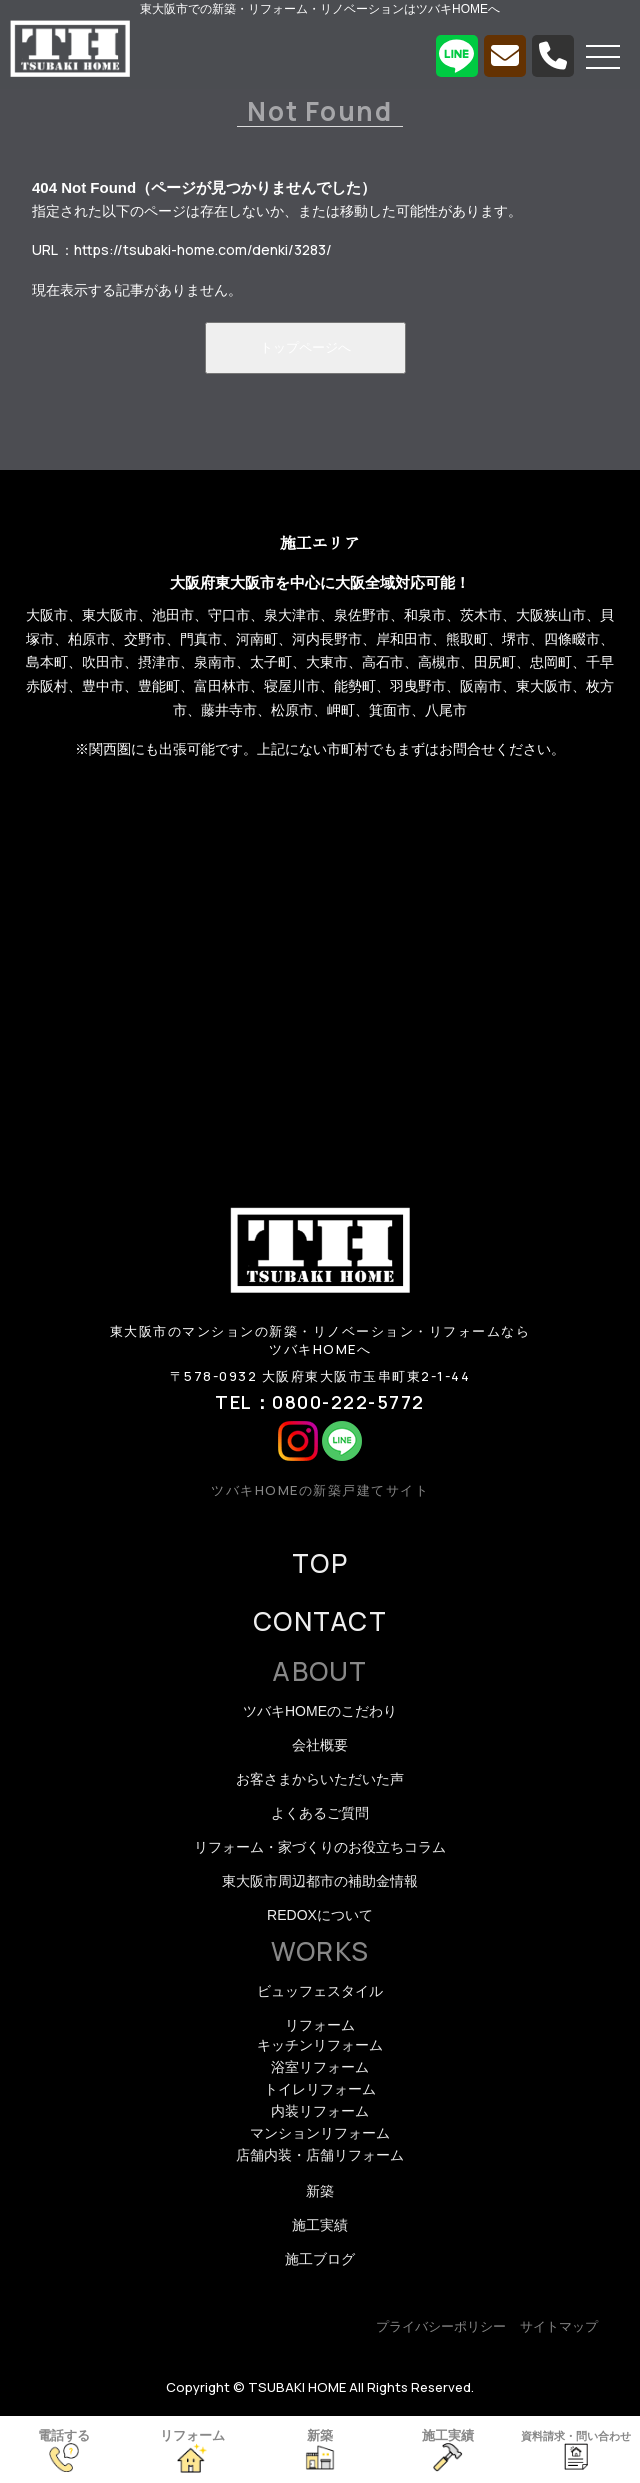  Describe the element at coordinates (320, 1991) in the screenshot. I see `ビュッフェスタイル` at that location.